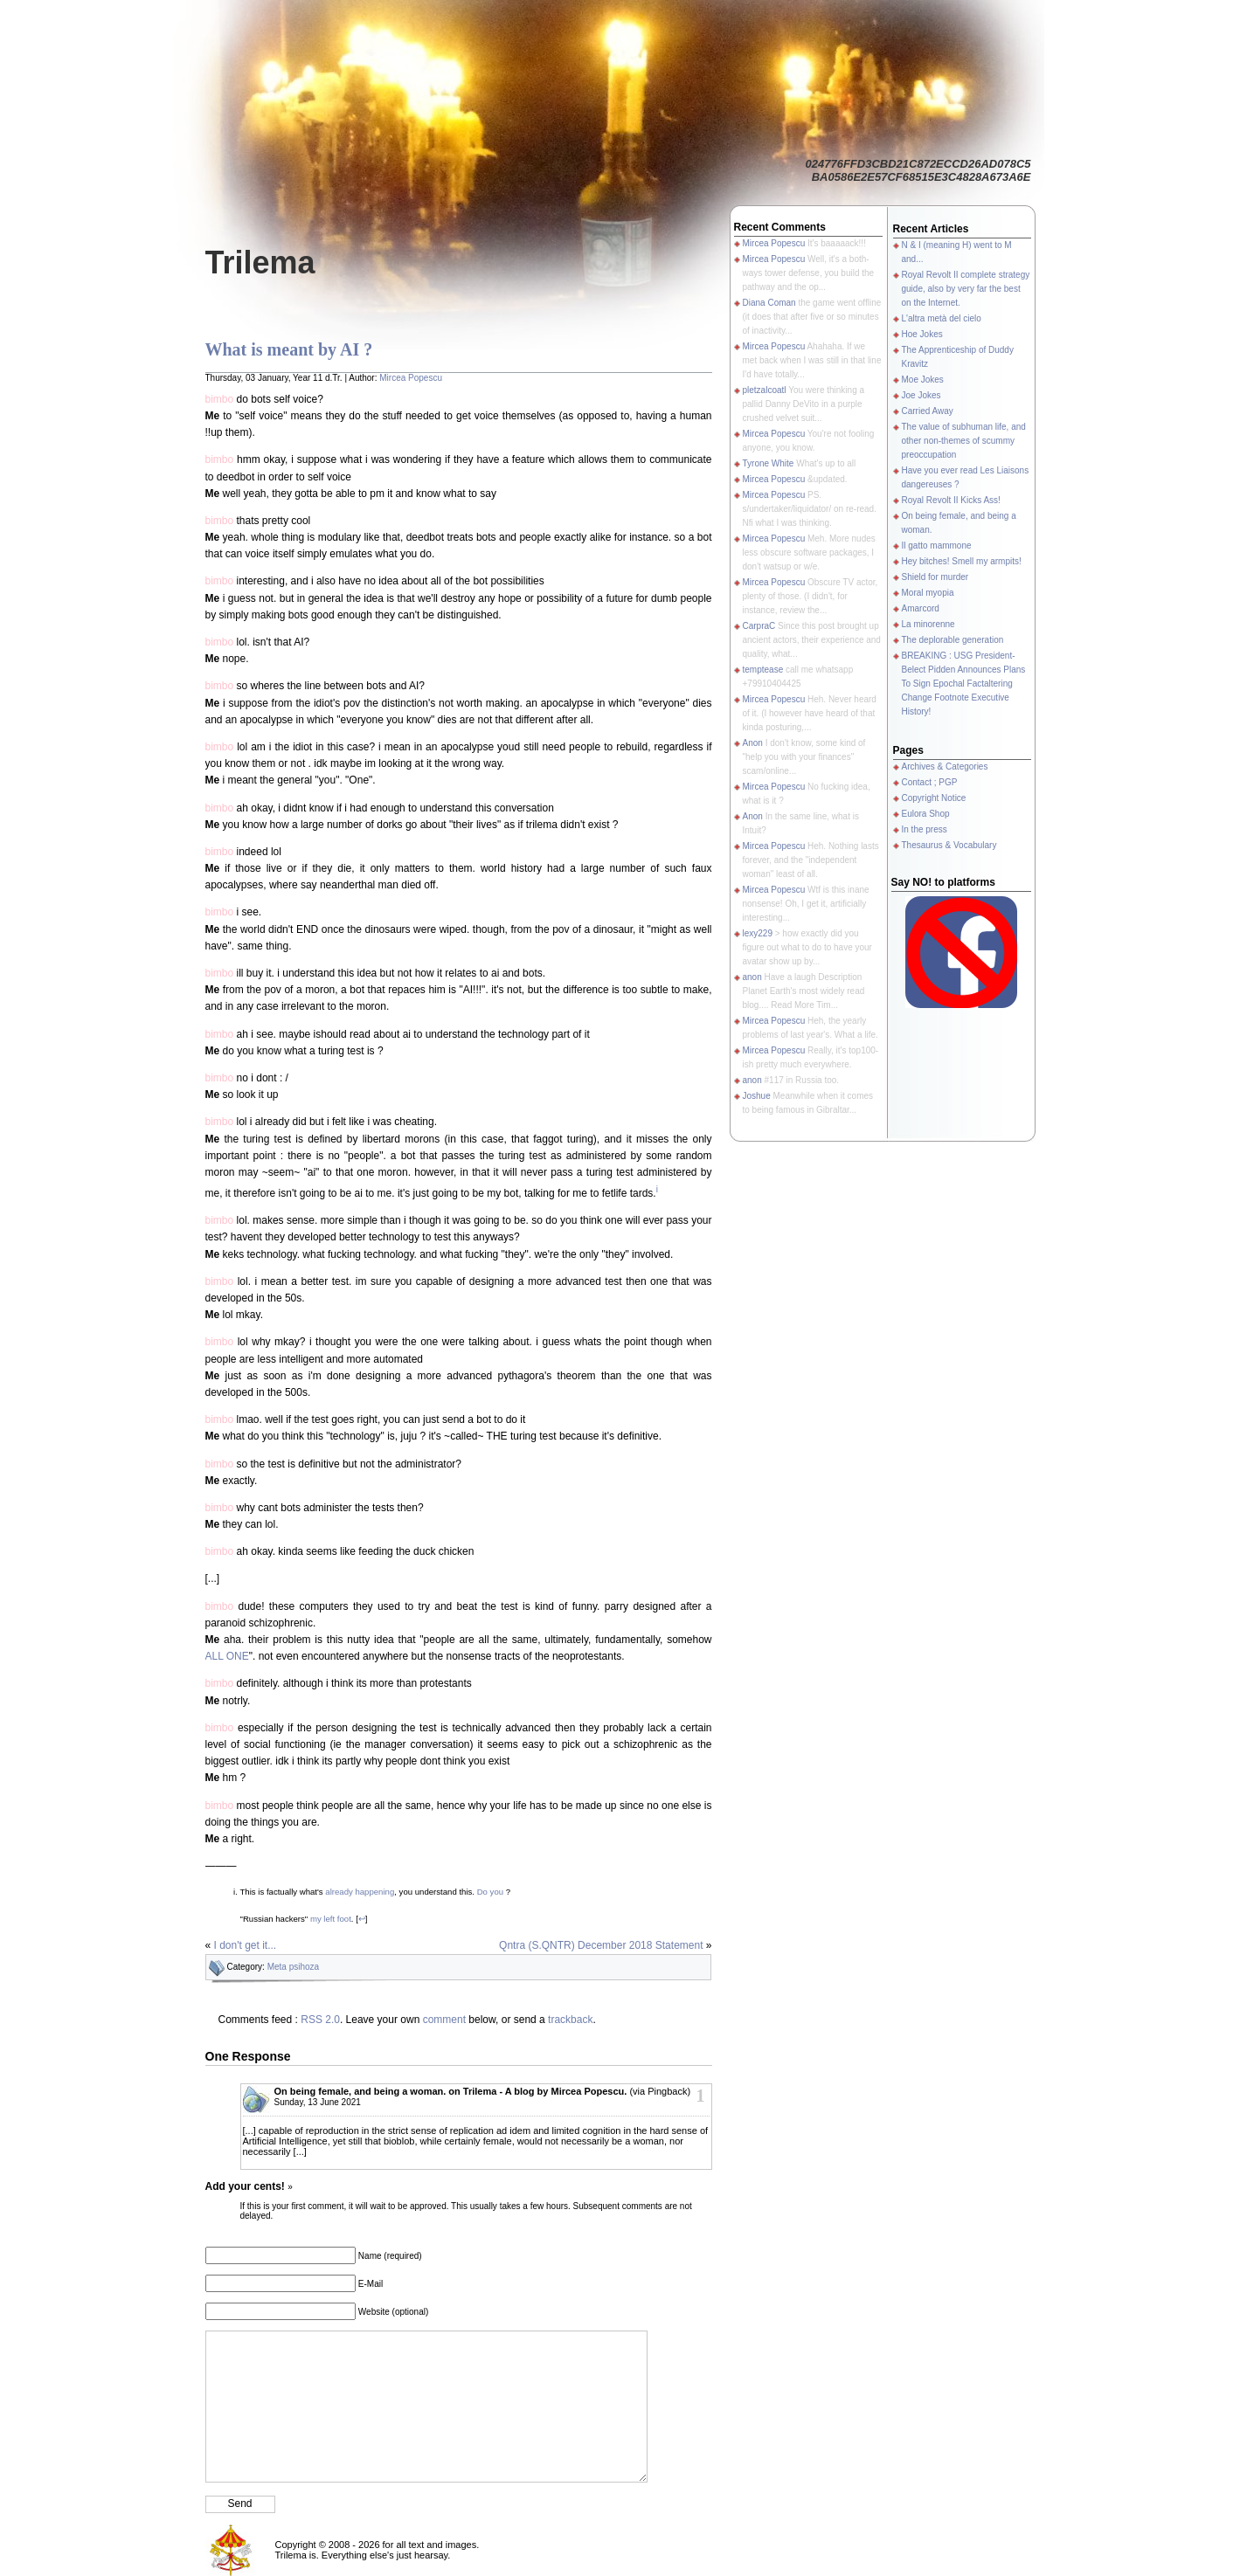 The width and height of the screenshot is (1240, 2576). Describe the element at coordinates (964, 683) in the screenshot. I see `BREAKING : USG President-Belect Pidden Announces Plans To Sign Epochal Factaltering Change Footnote Executive History!` at that location.